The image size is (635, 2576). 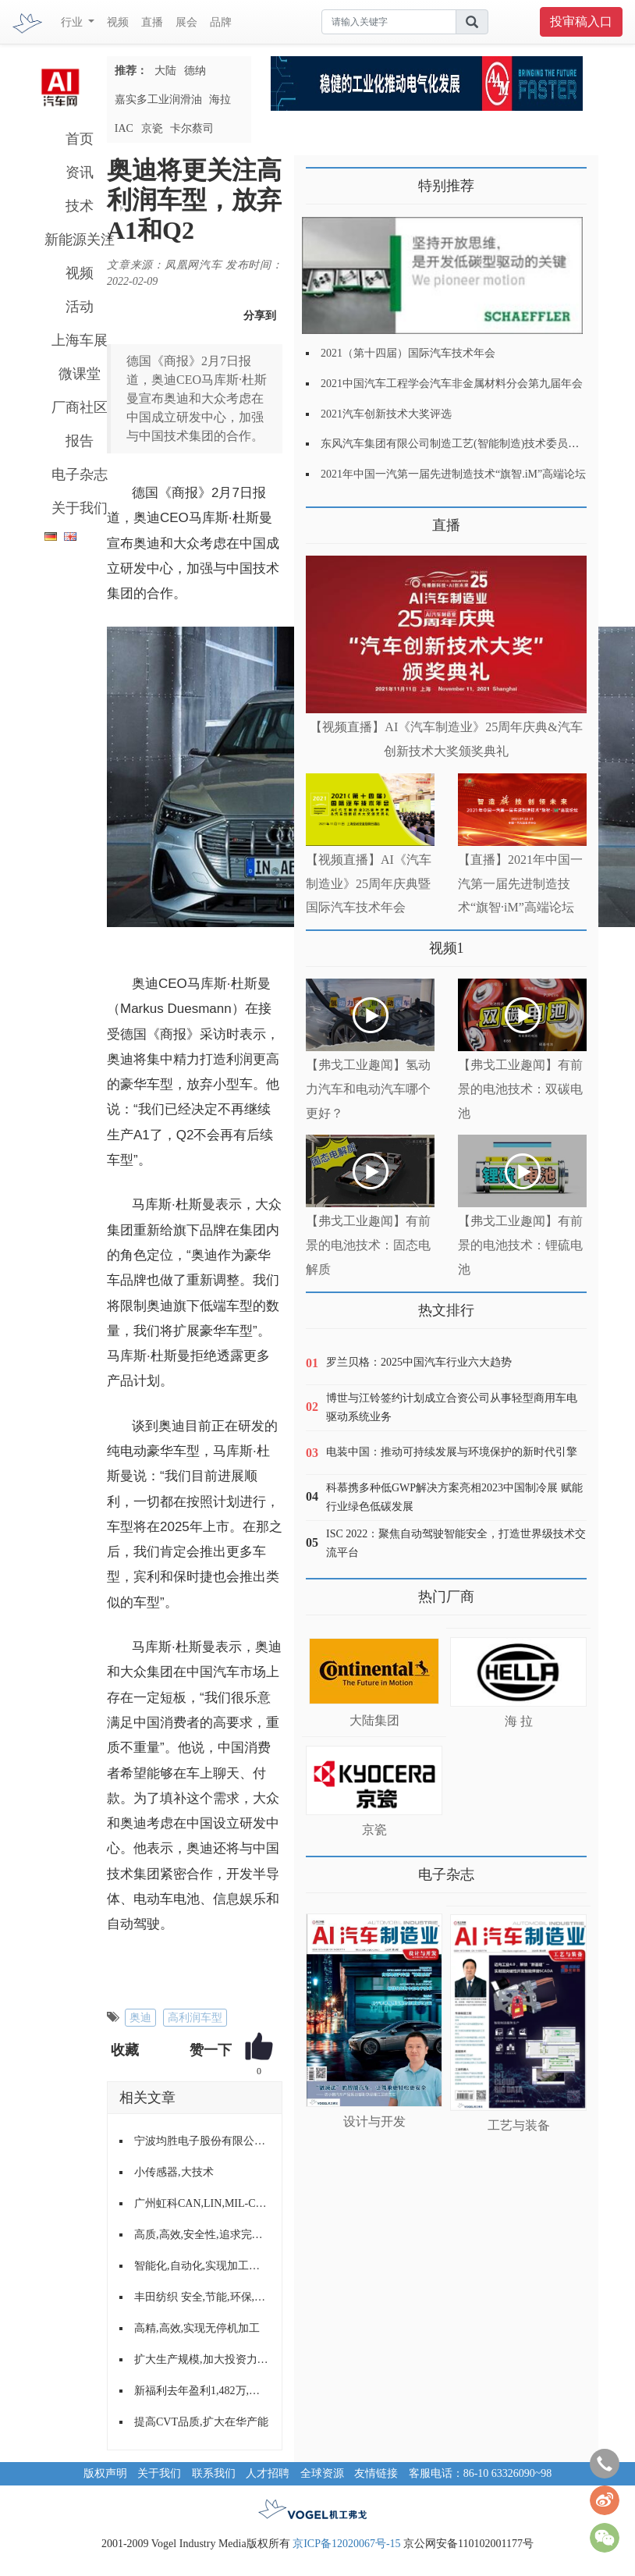 What do you see at coordinates (202, 2359) in the screenshot?
I see `扩大生产规模,加大投资力度--访奥迪公司董事会成员,生产总经理Frank Dreves博士` at bounding box center [202, 2359].